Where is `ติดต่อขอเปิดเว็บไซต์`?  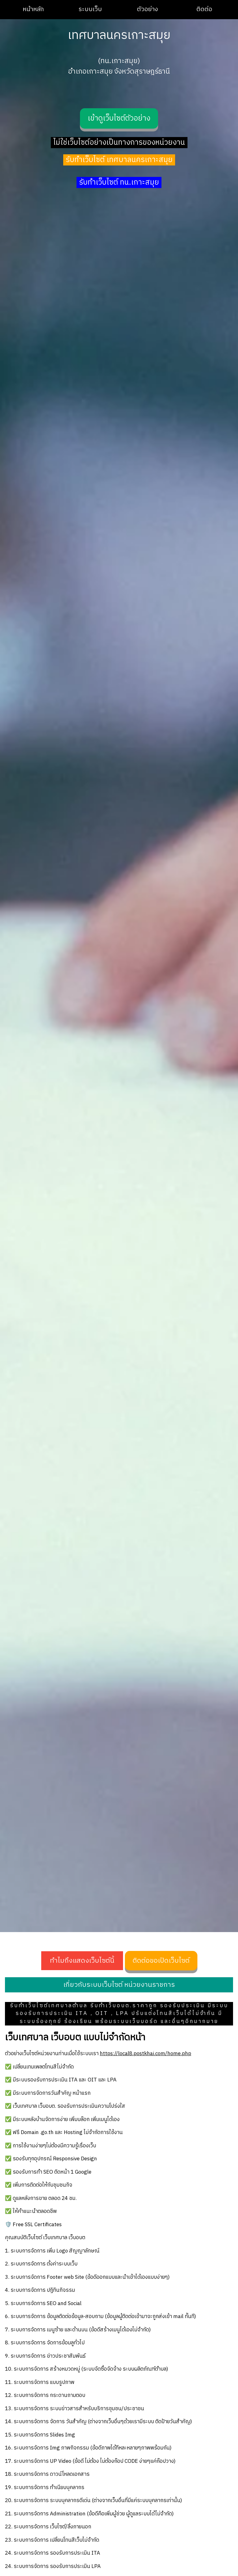 ติดต่อขอเปิดเว็บไซต์ is located at coordinates (161, 1960).